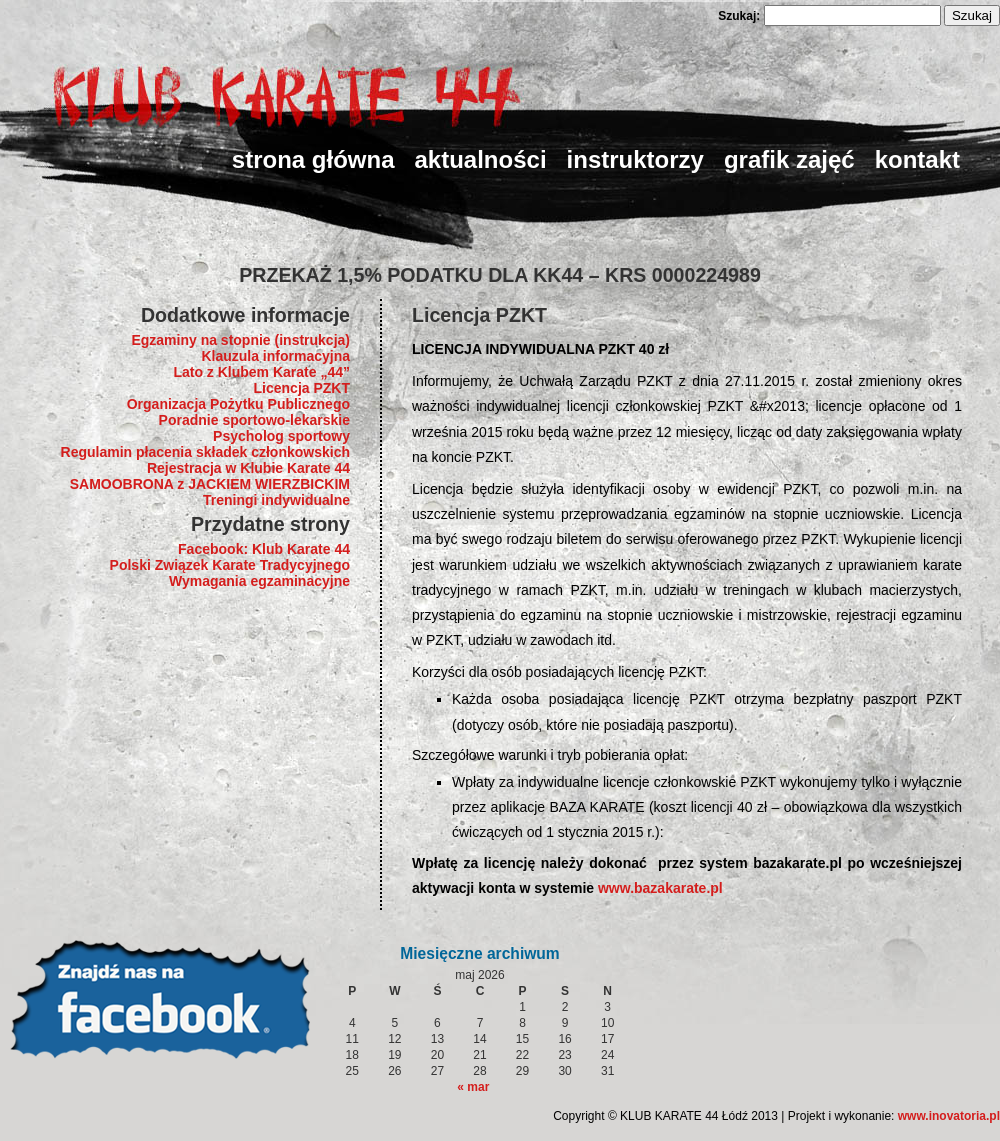 This screenshot has height=1141, width=1000. What do you see at coordinates (660, 888) in the screenshot?
I see `www.bazakarate.pl [link]` at bounding box center [660, 888].